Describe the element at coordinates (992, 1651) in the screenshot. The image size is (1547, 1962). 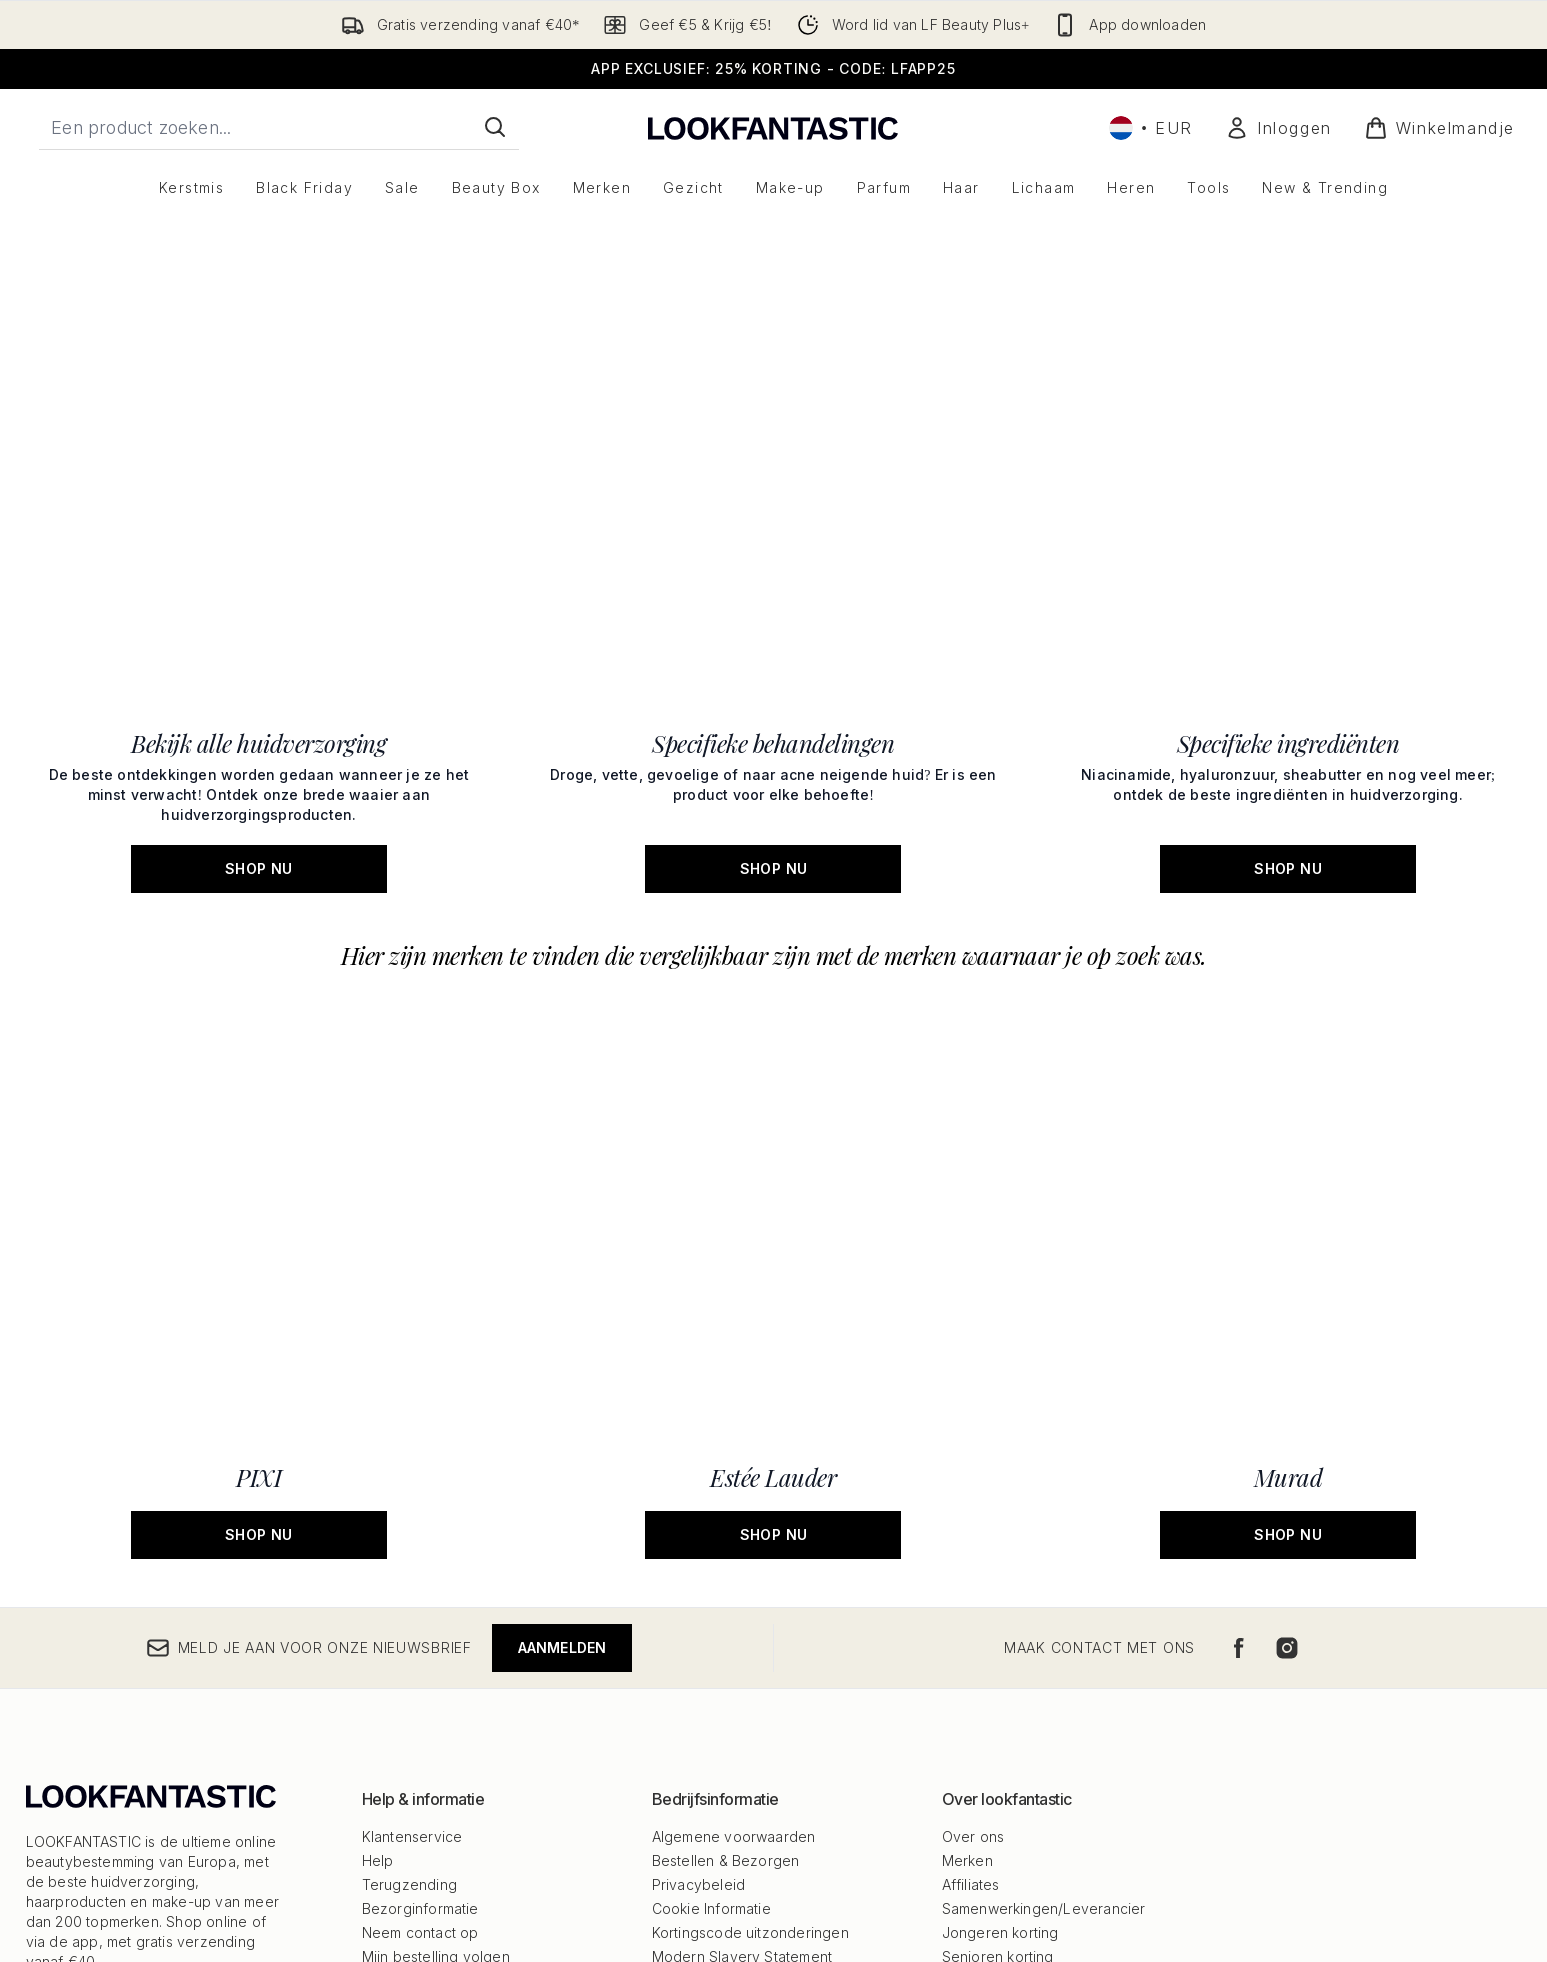
I see `Werken bij ons` at that location.